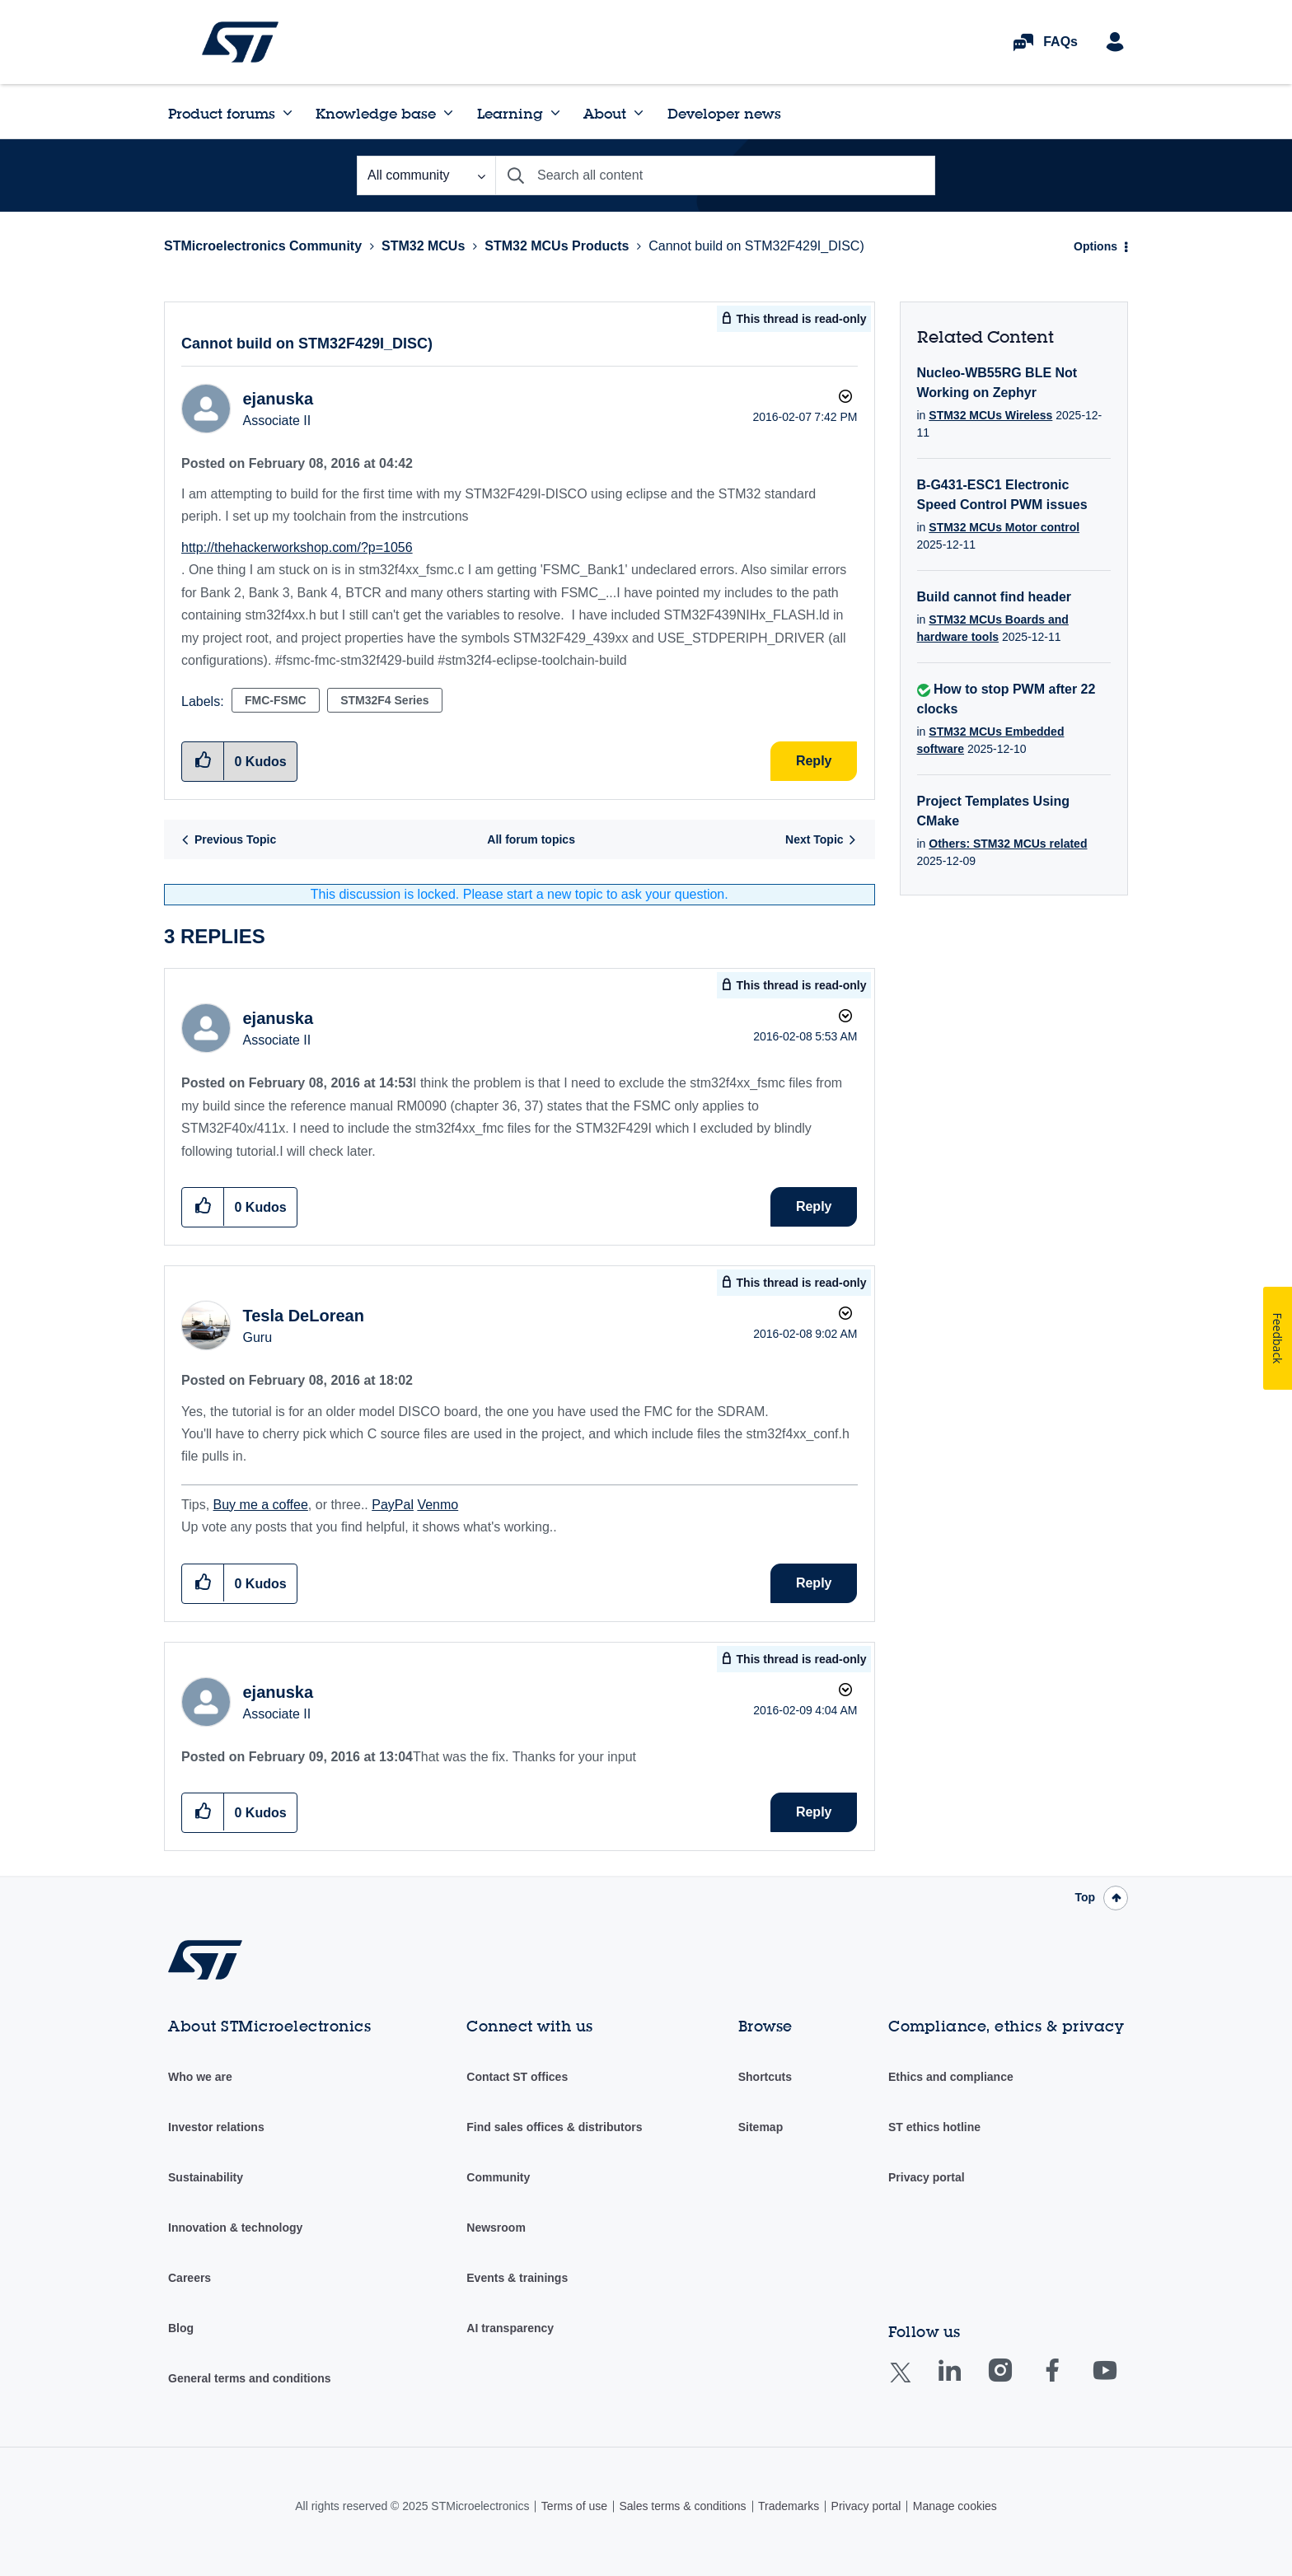  What do you see at coordinates (926, 2177) in the screenshot?
I see `Privacy portal` at bounding box center [926, 2177].